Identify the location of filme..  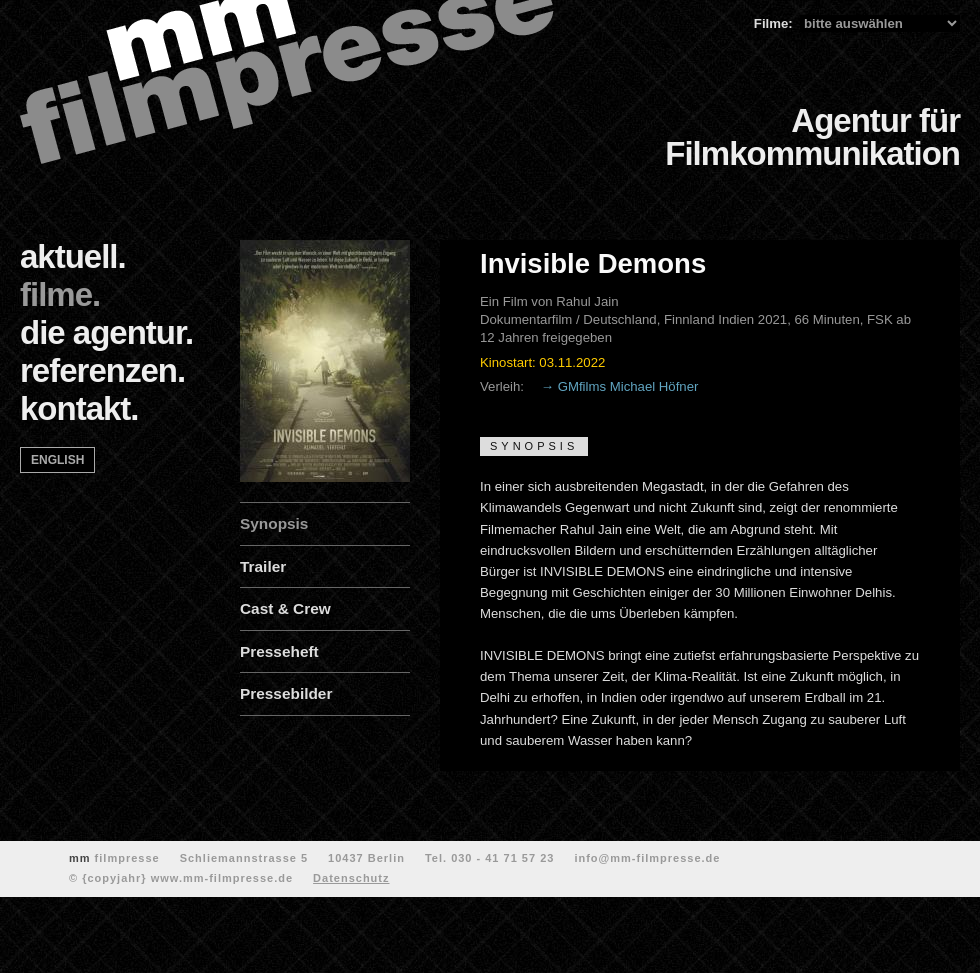
(60, 294).